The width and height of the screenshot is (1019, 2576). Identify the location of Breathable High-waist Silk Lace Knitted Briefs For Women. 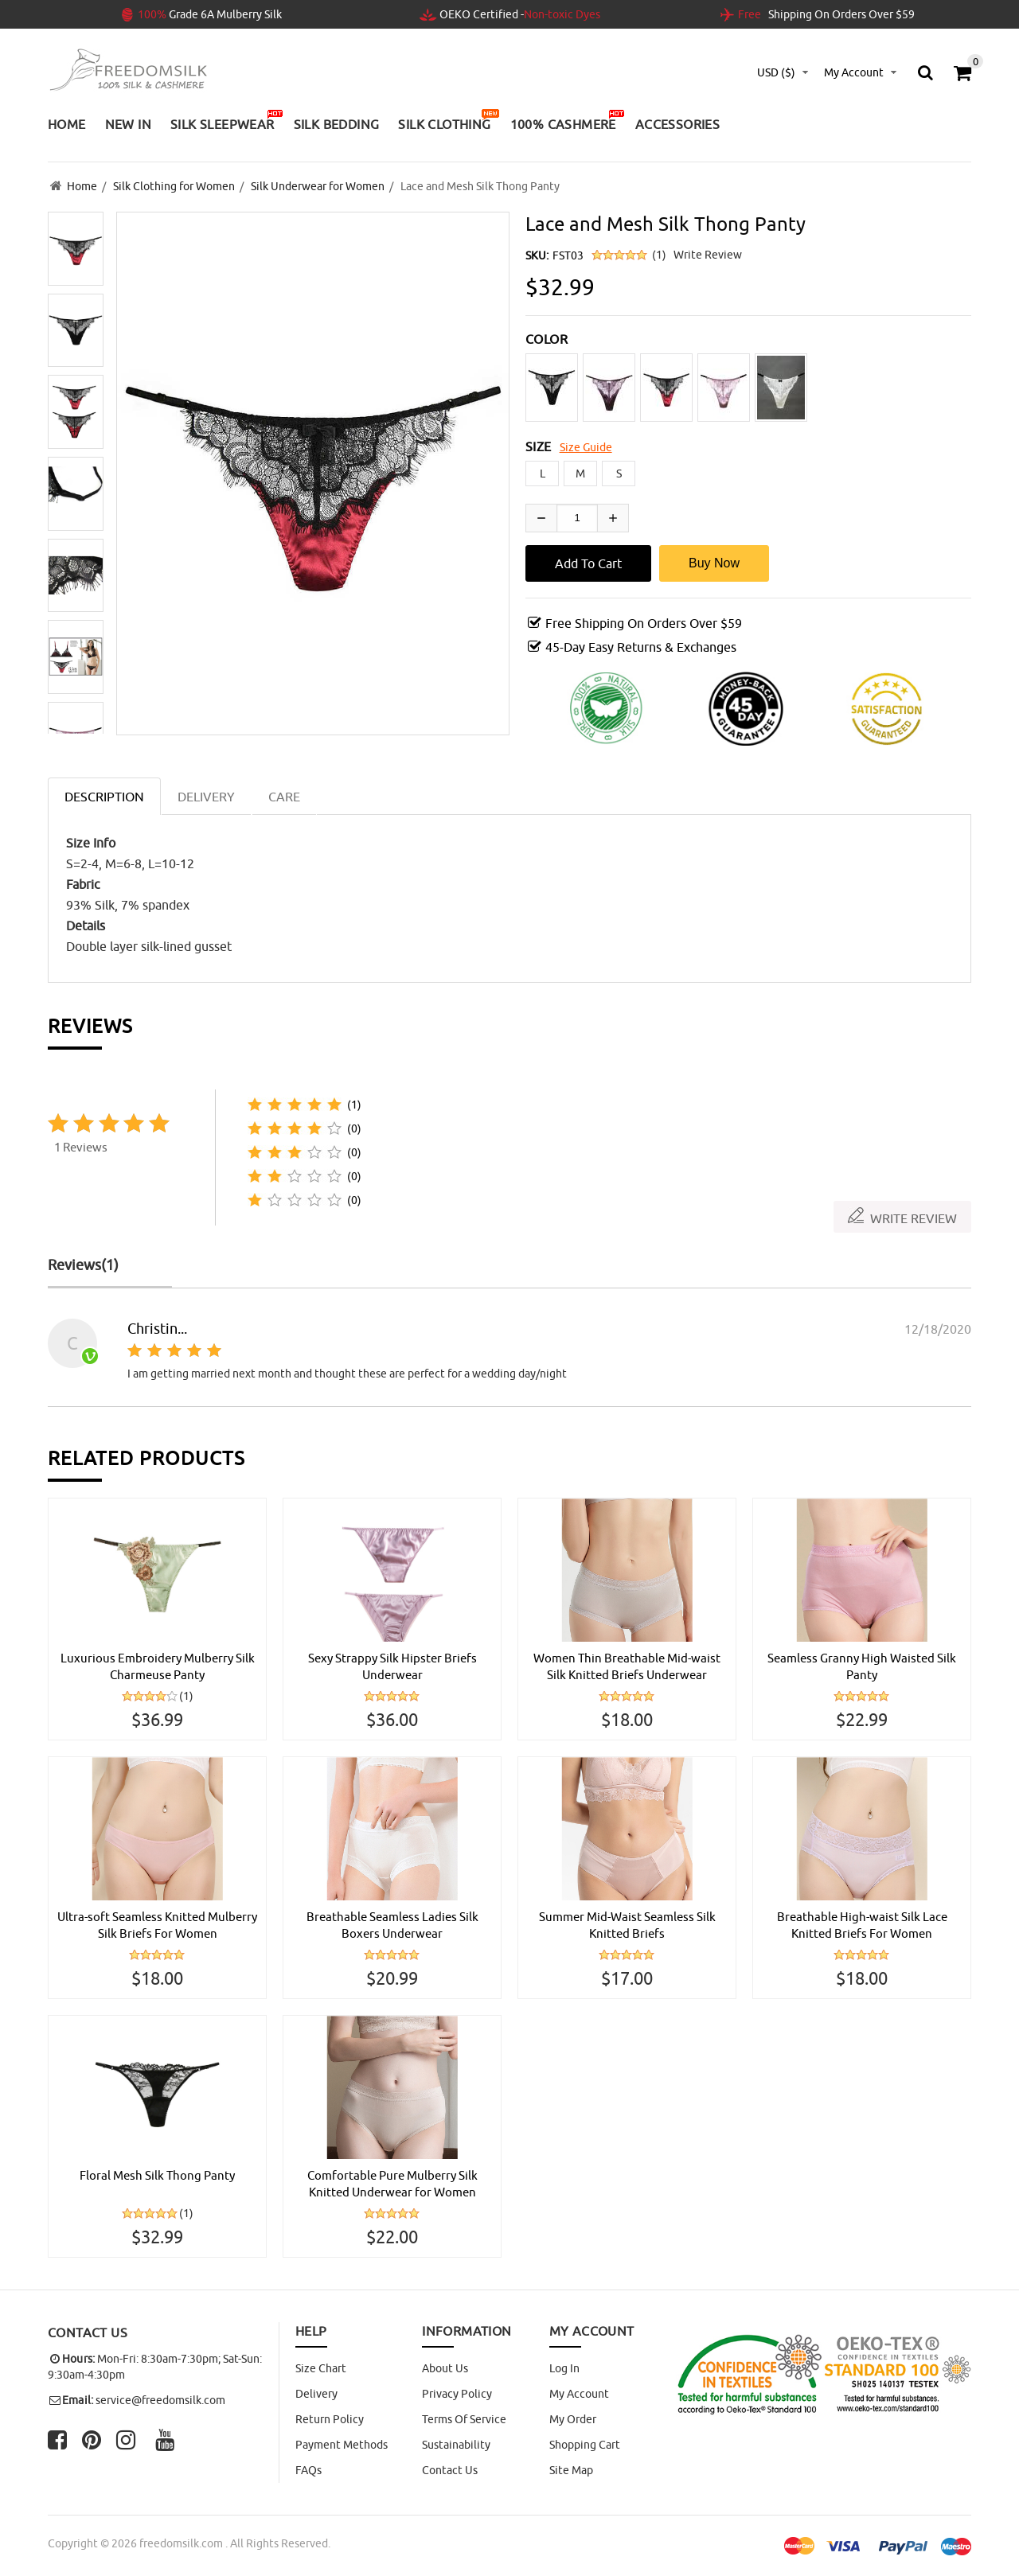
(862, 1924).